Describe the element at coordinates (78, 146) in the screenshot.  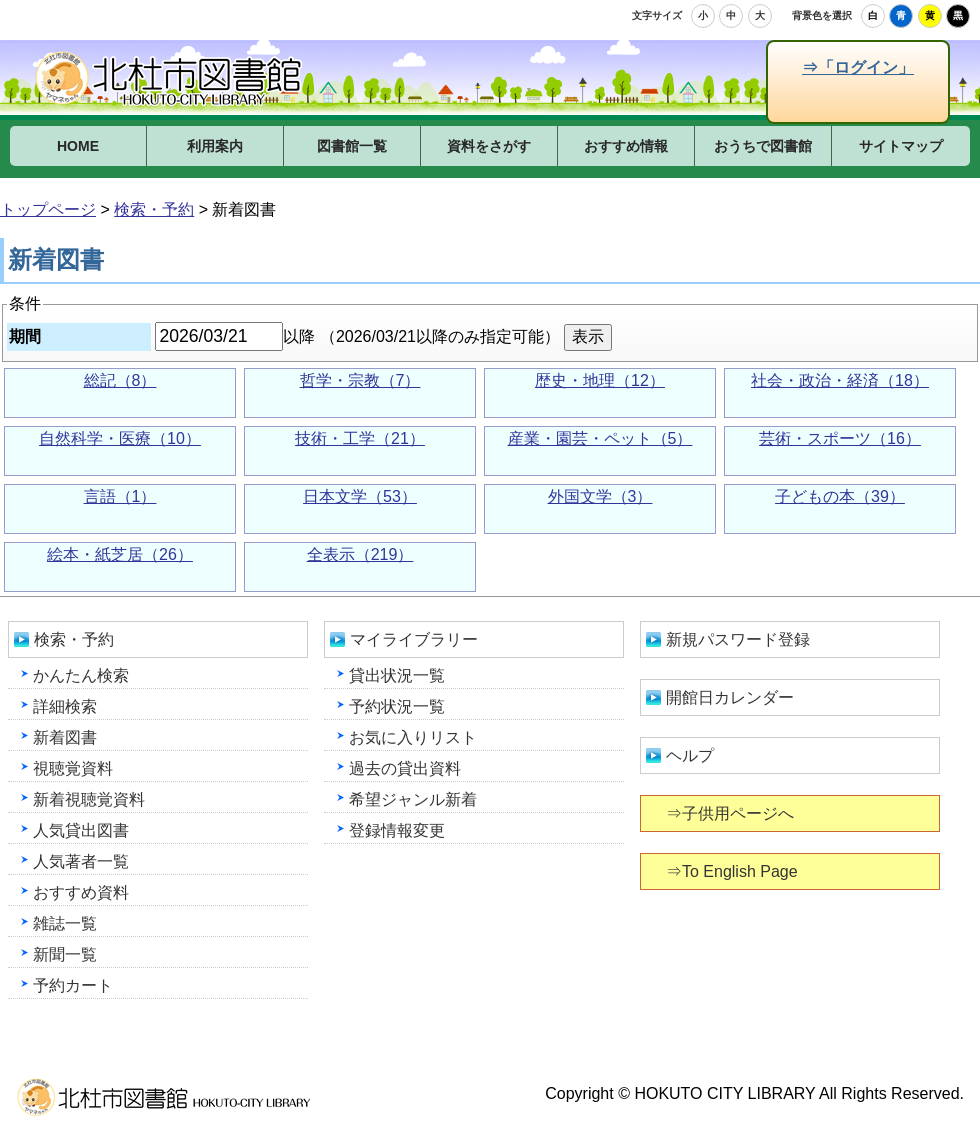
I see `HOME` at that location.